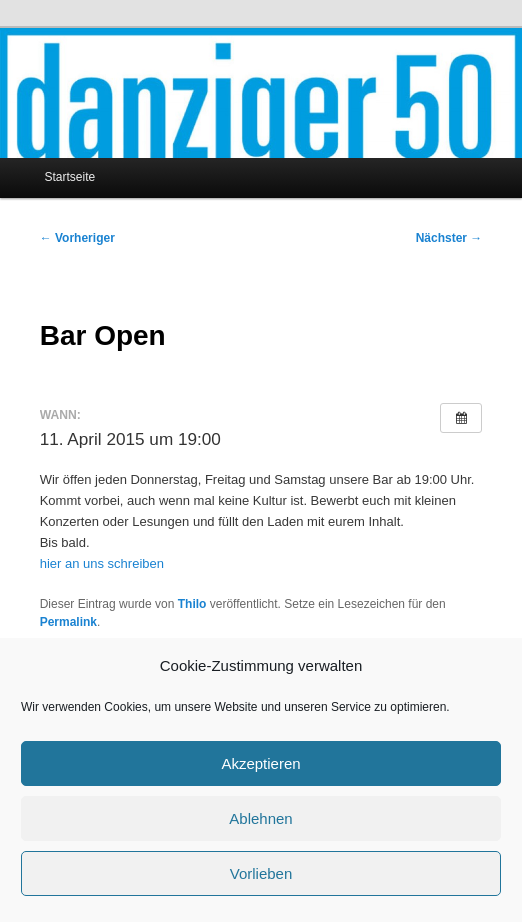 This screenshot has width=522, height=922. What do you see at coordinates (192, 604) in the screenshot?
I see `Thilo` at bounding box center [192, 604].